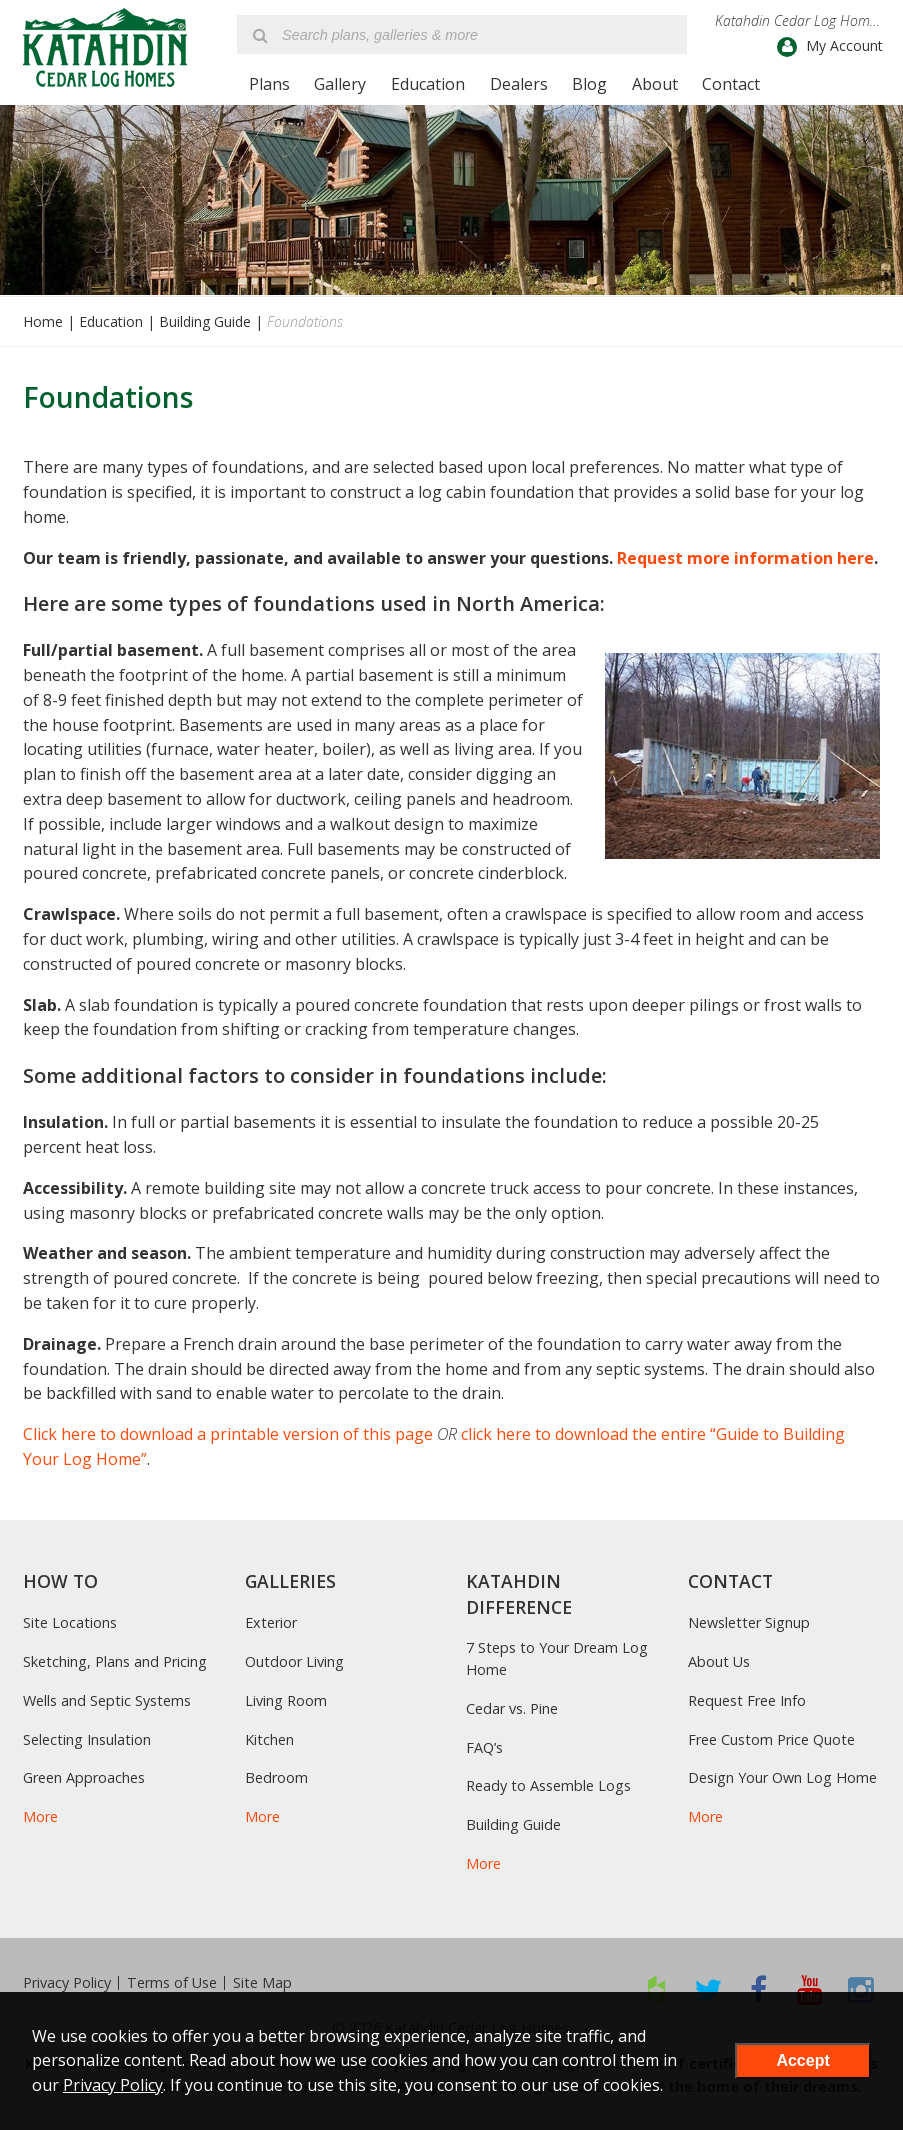  What do you see at coordinates (548, 1785) in the screenshot?
I see `Ready to Assemble Logs` at bounding box center [548, 1785].